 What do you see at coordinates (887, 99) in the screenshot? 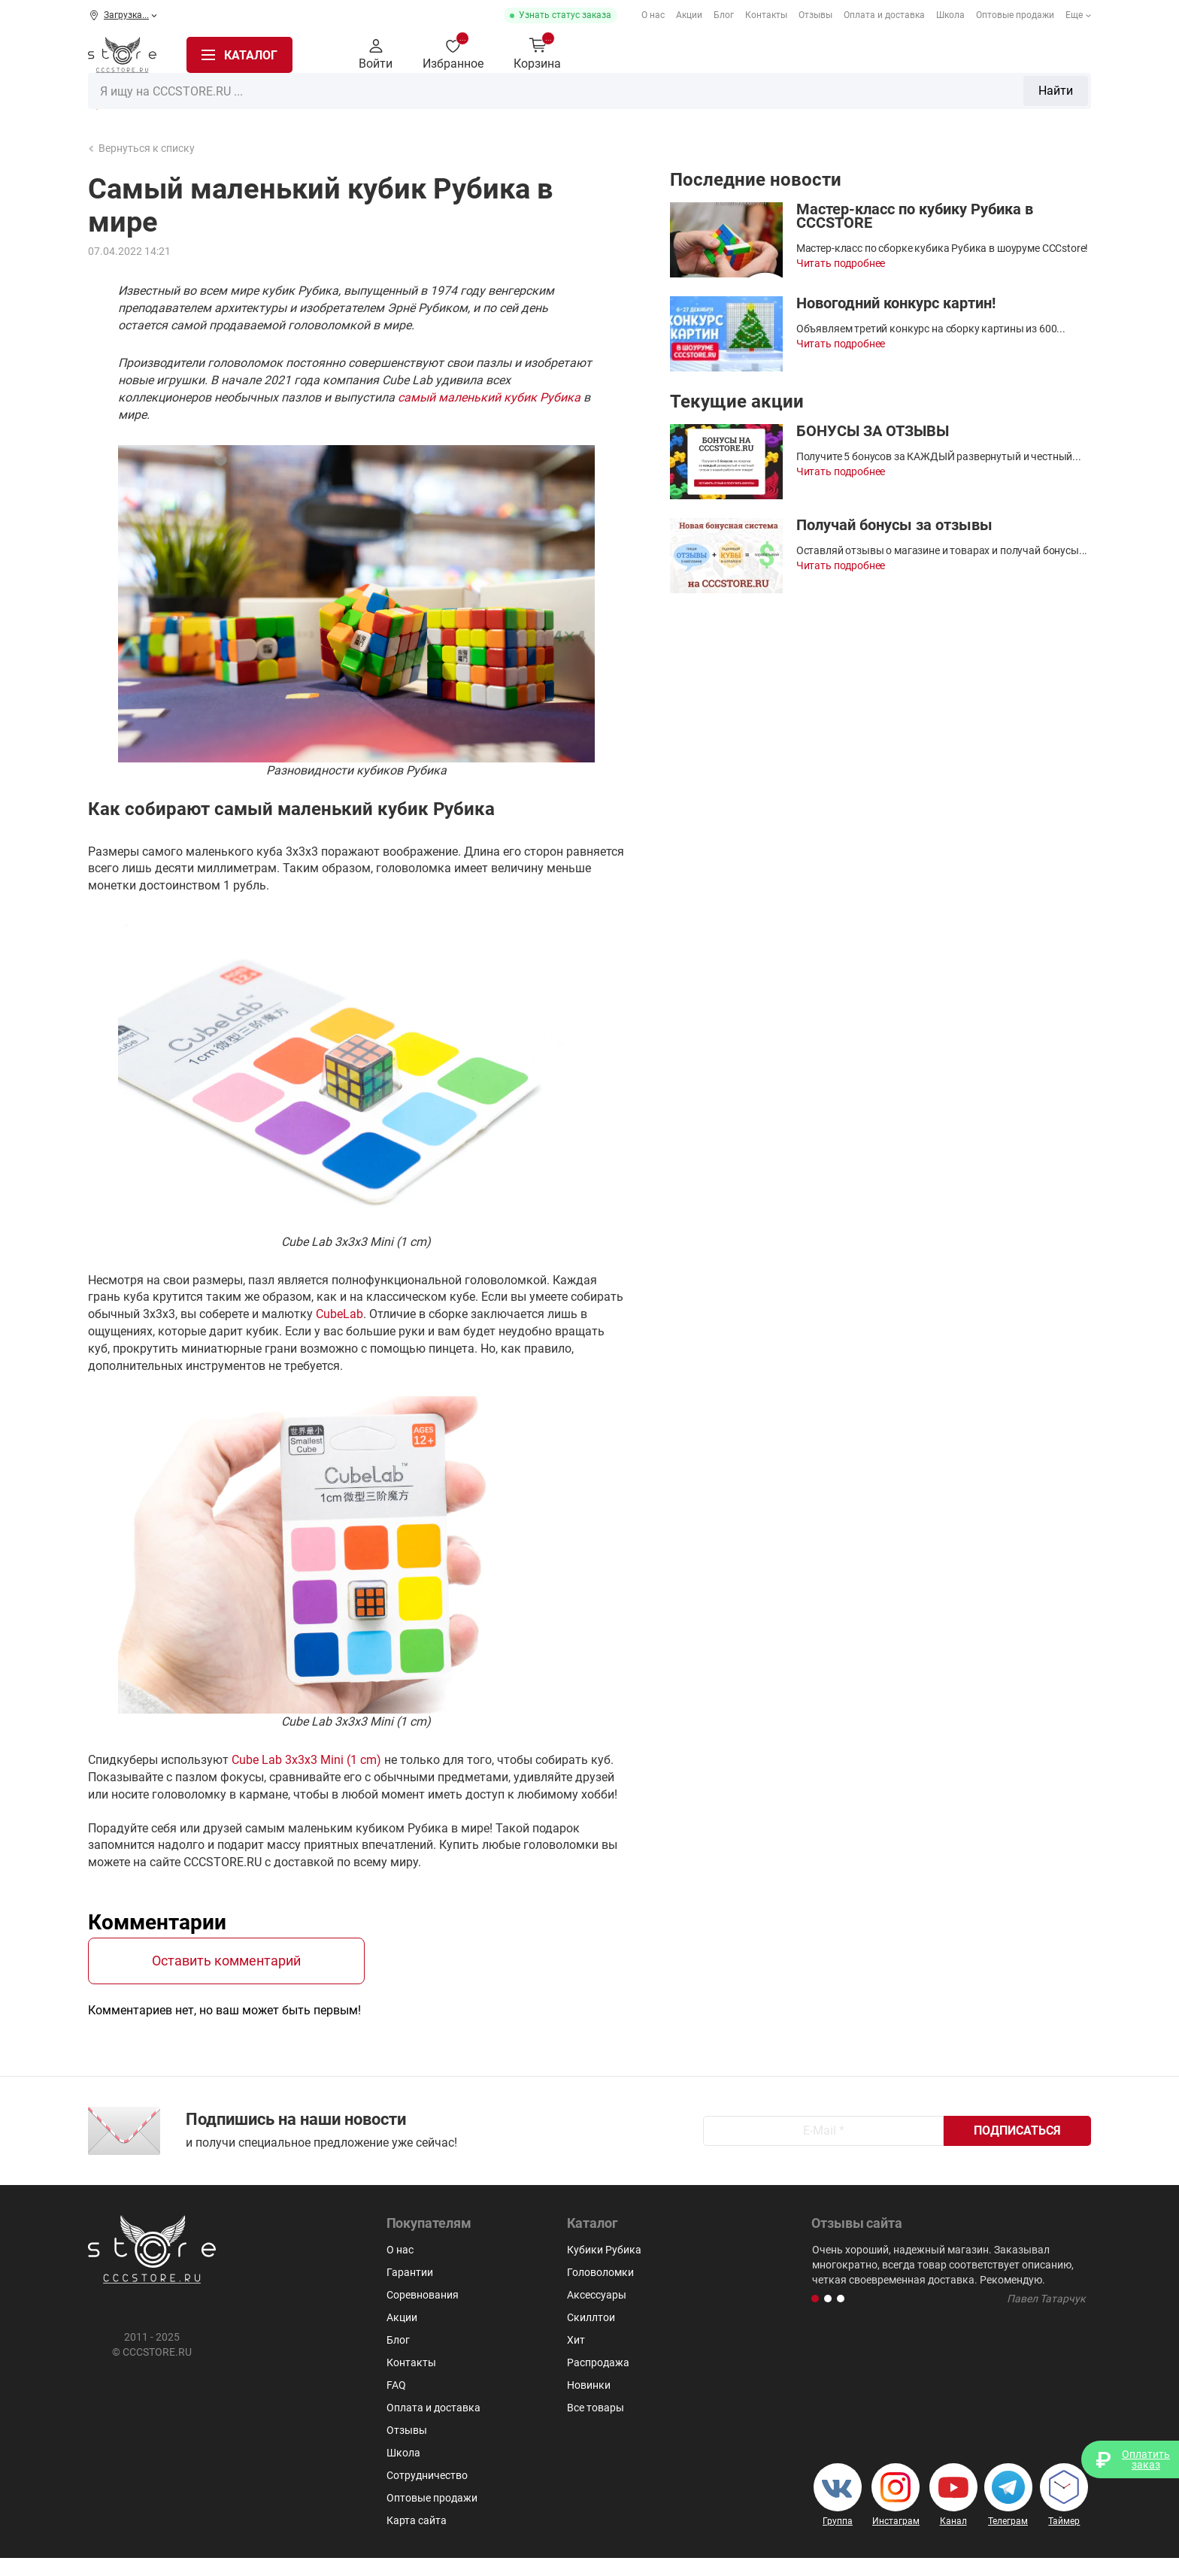
I see `Для мозговитых` at bounding box center [887, 99].